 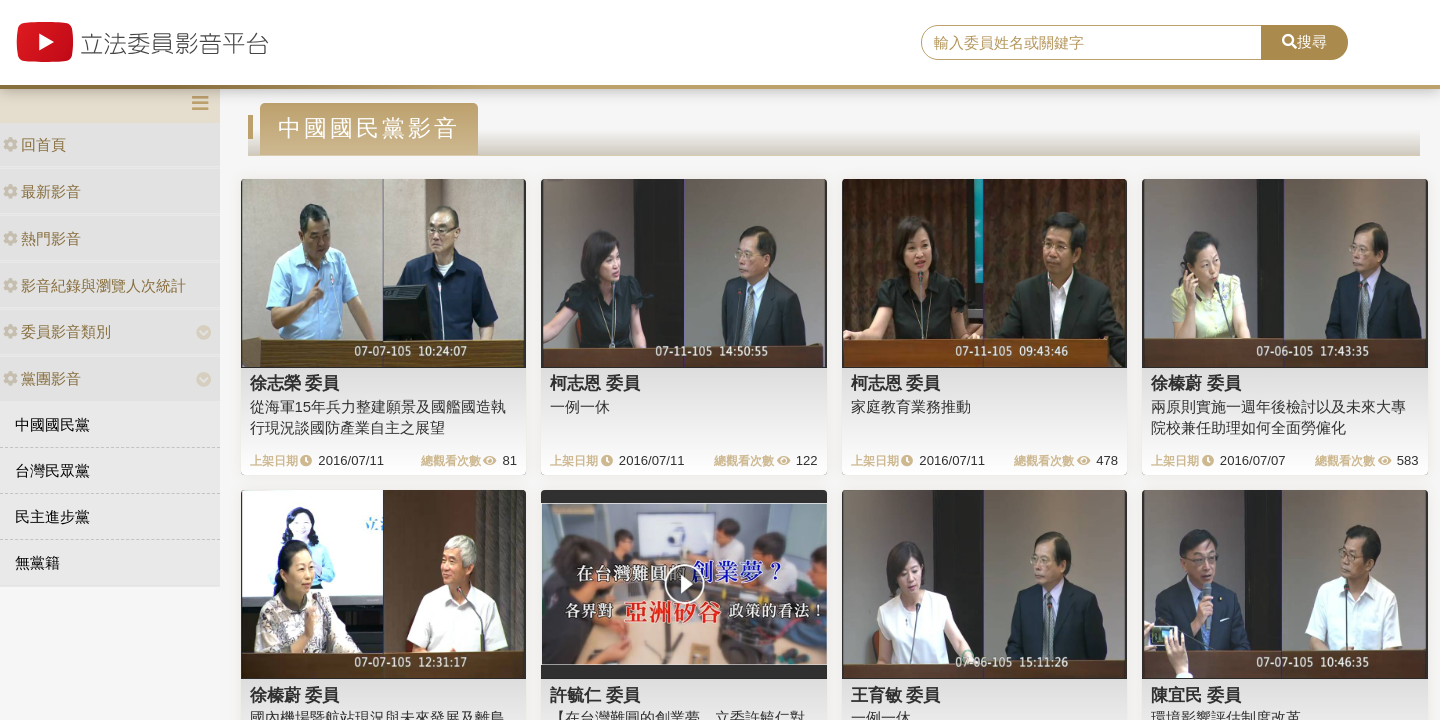 I want to click on 搜尋, so click(x=1304, y=41).